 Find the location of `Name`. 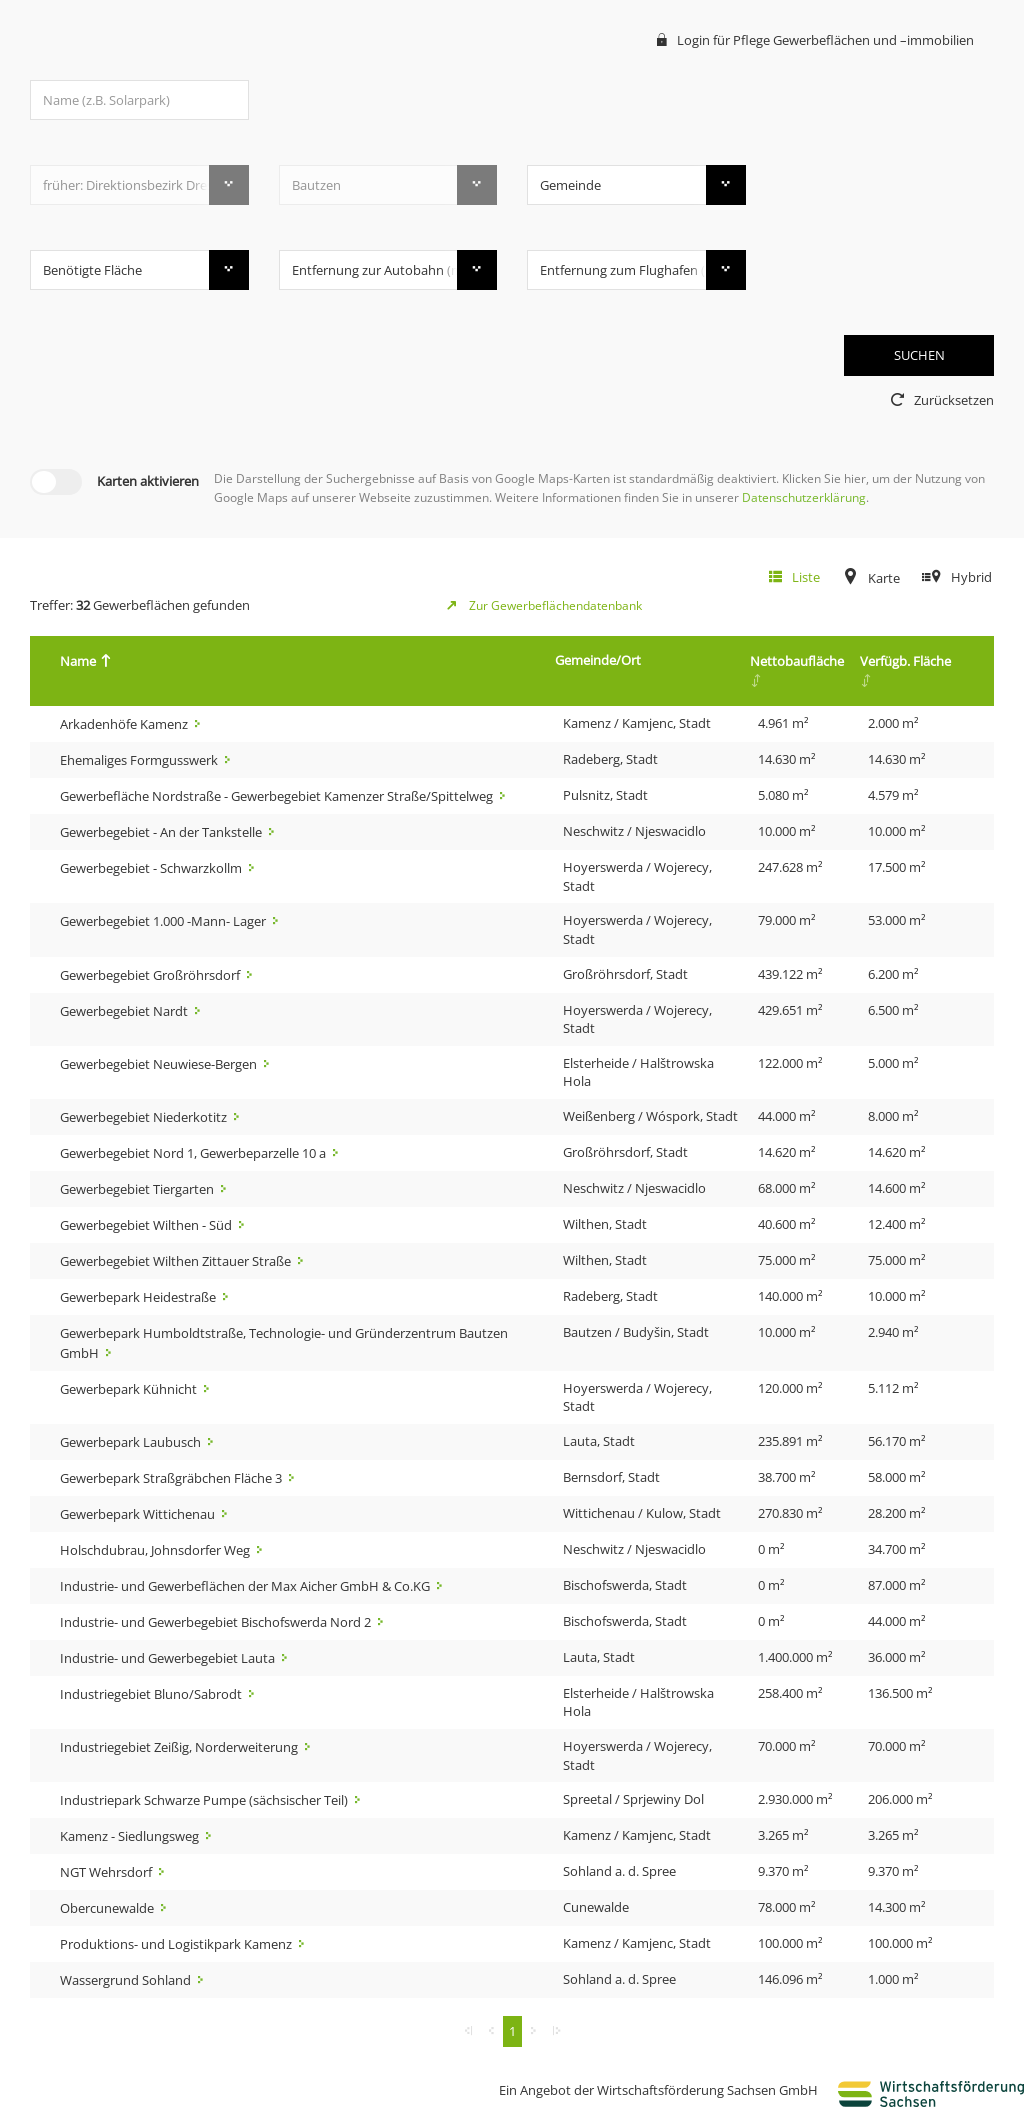

Name is located at coordinates (83, 661).